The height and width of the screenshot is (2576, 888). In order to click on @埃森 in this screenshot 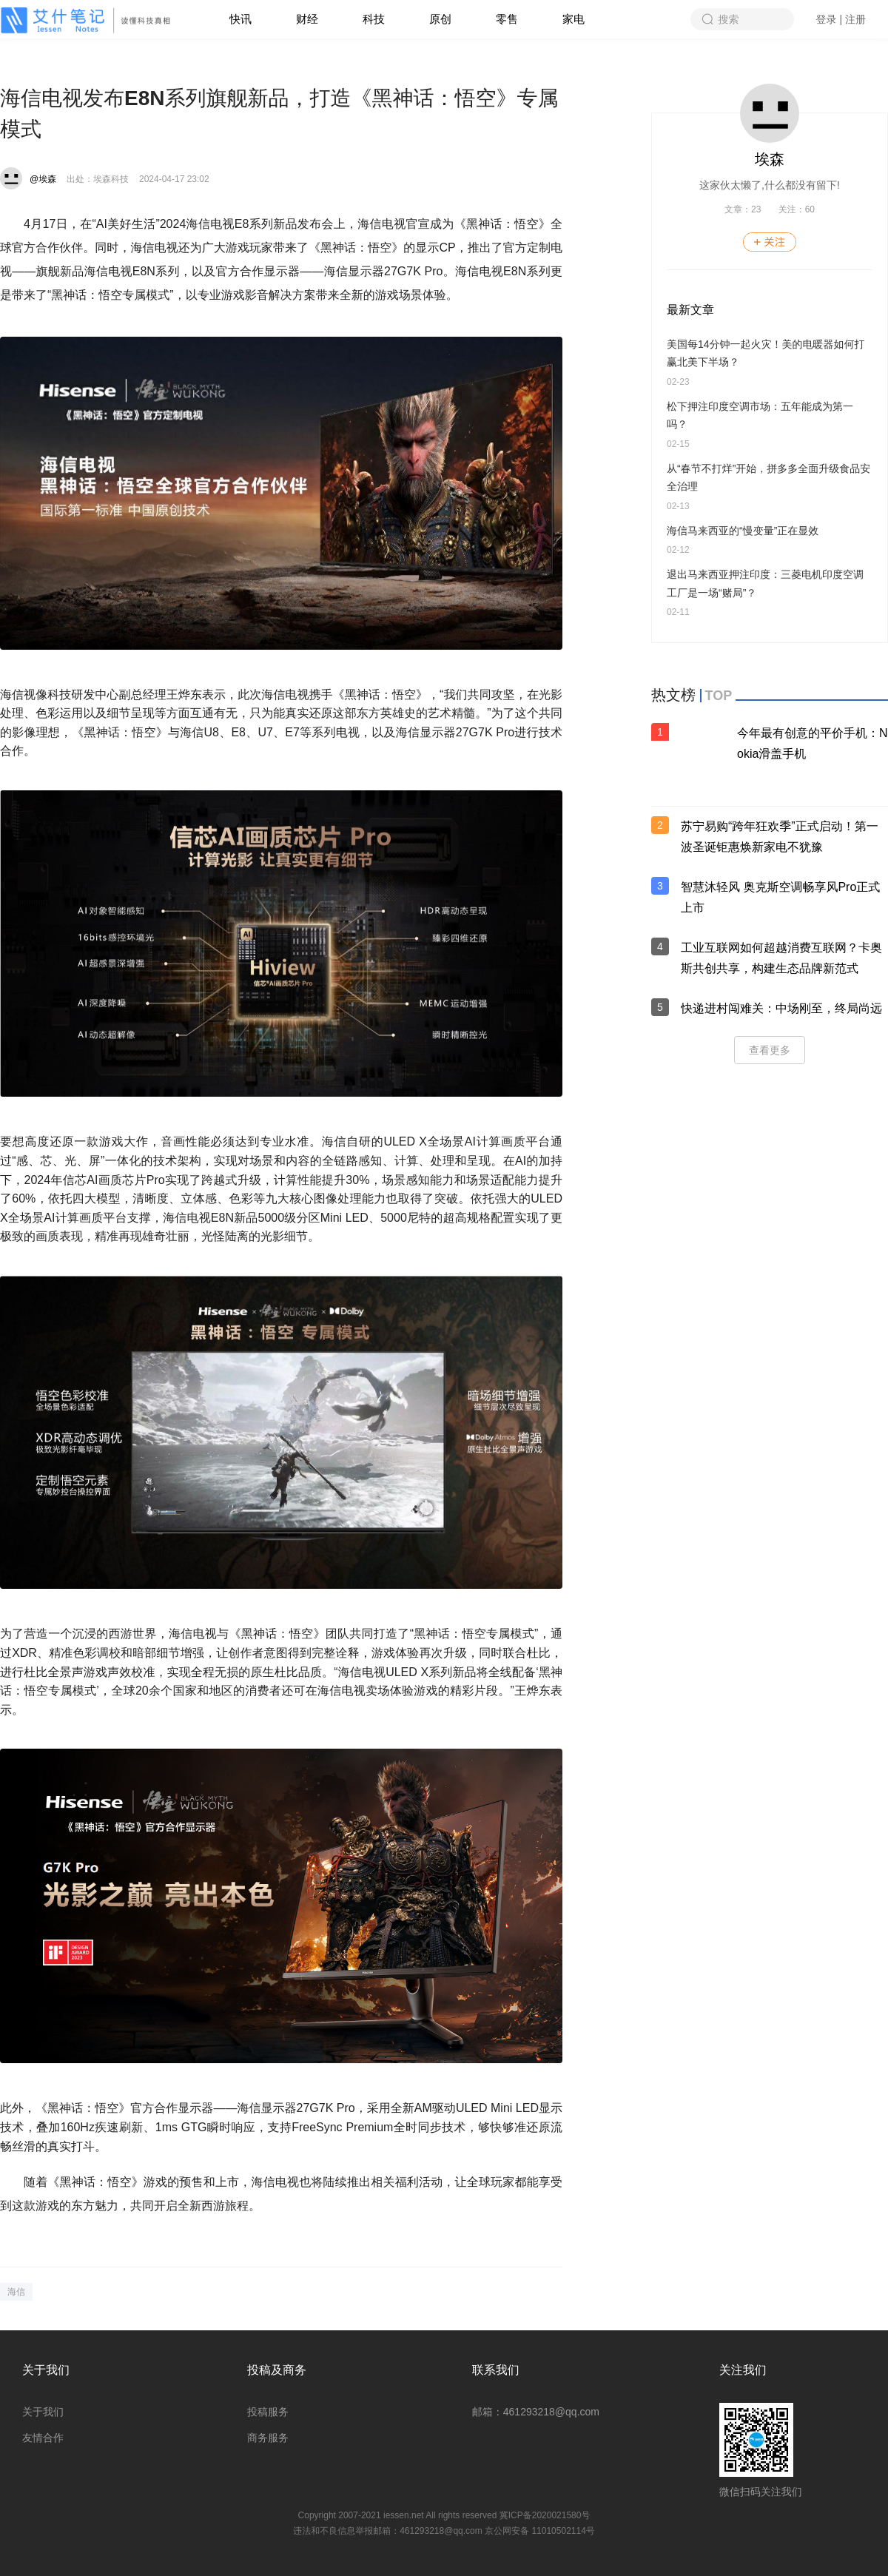, I will do `click(43, 179)`.